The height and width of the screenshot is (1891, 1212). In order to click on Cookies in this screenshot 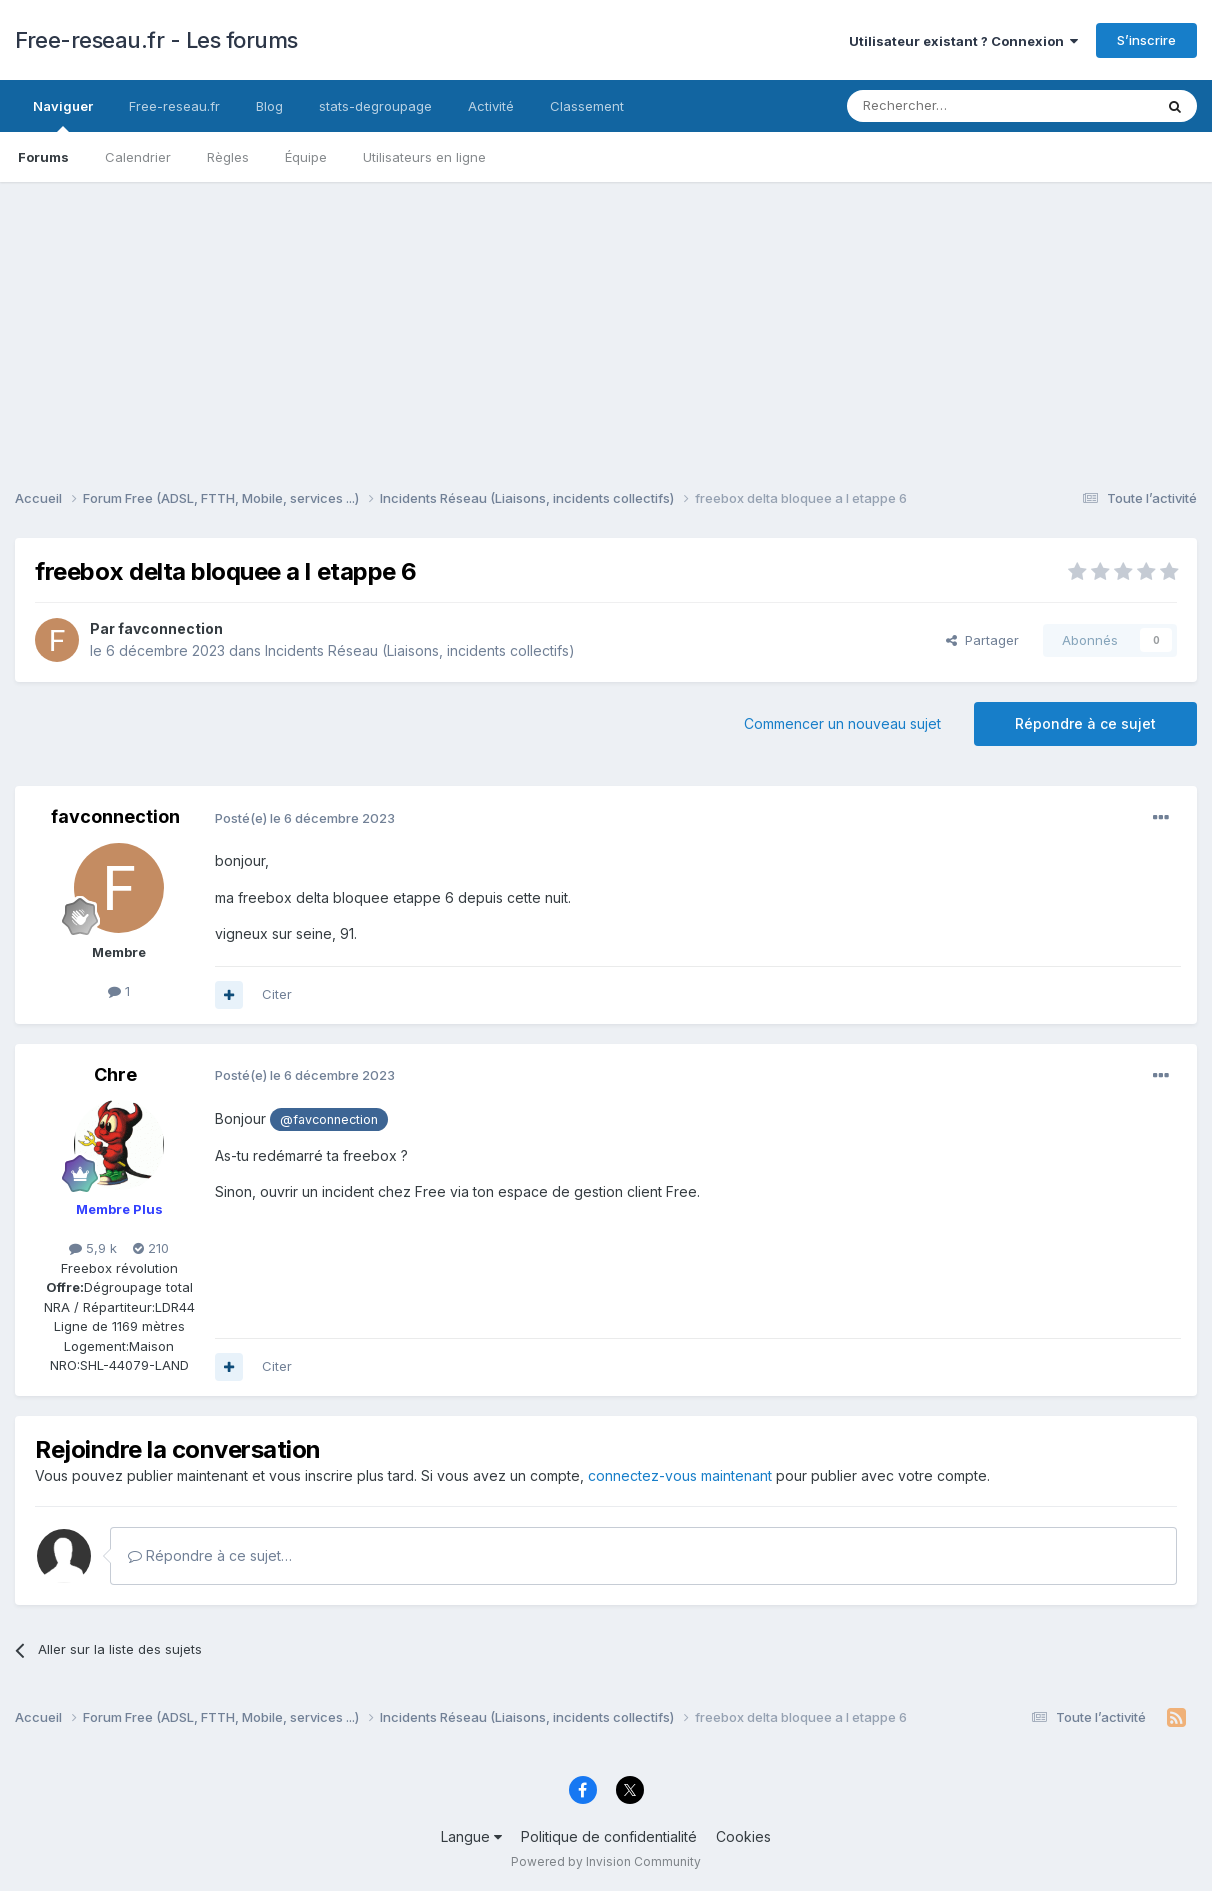, I will do `click(743, 1836)`.